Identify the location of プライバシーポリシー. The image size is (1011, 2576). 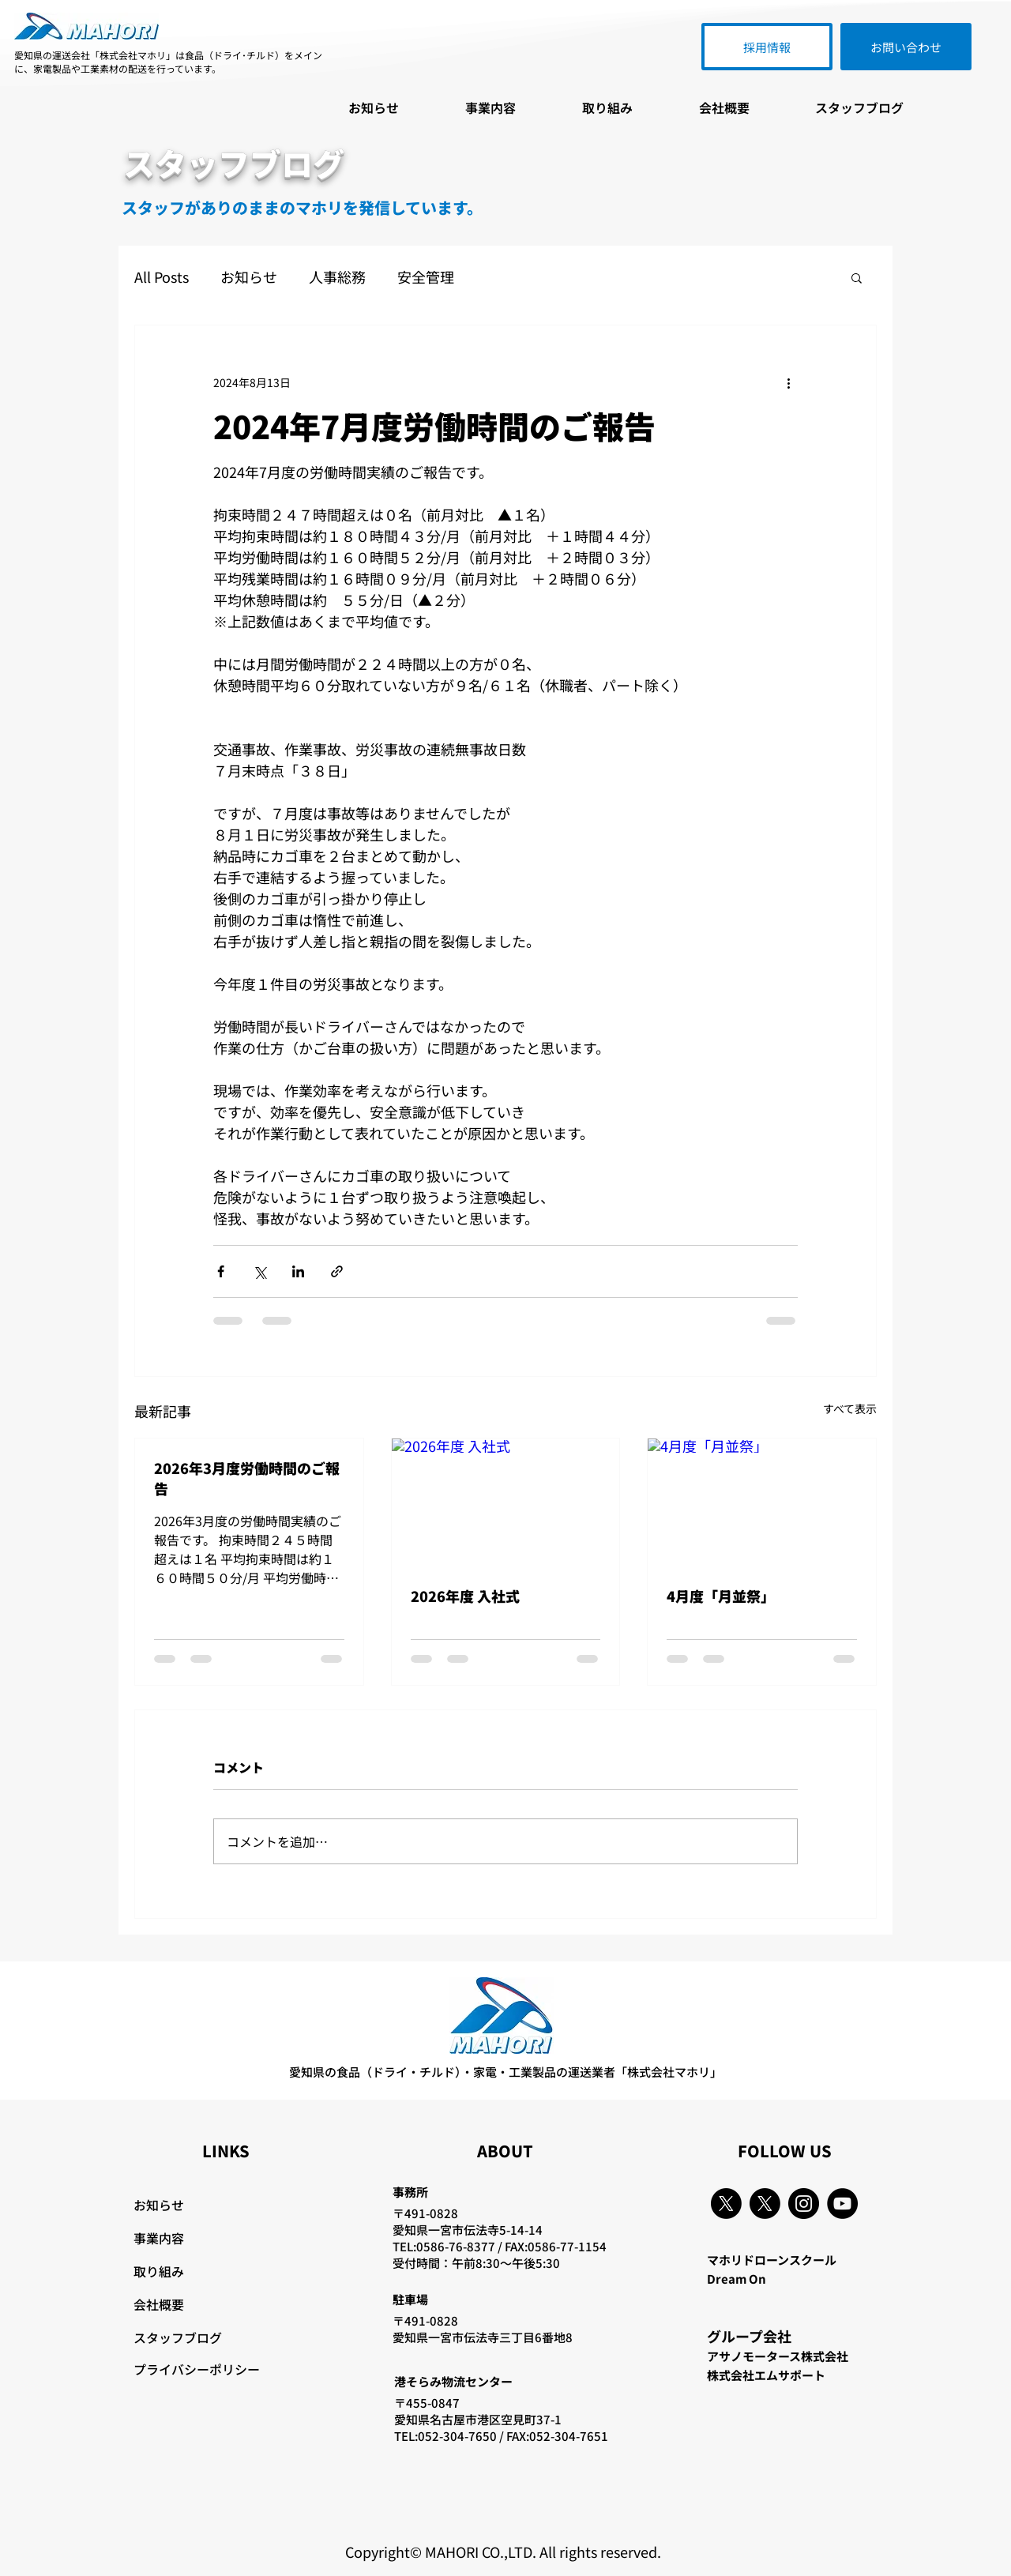
(196, 2369).